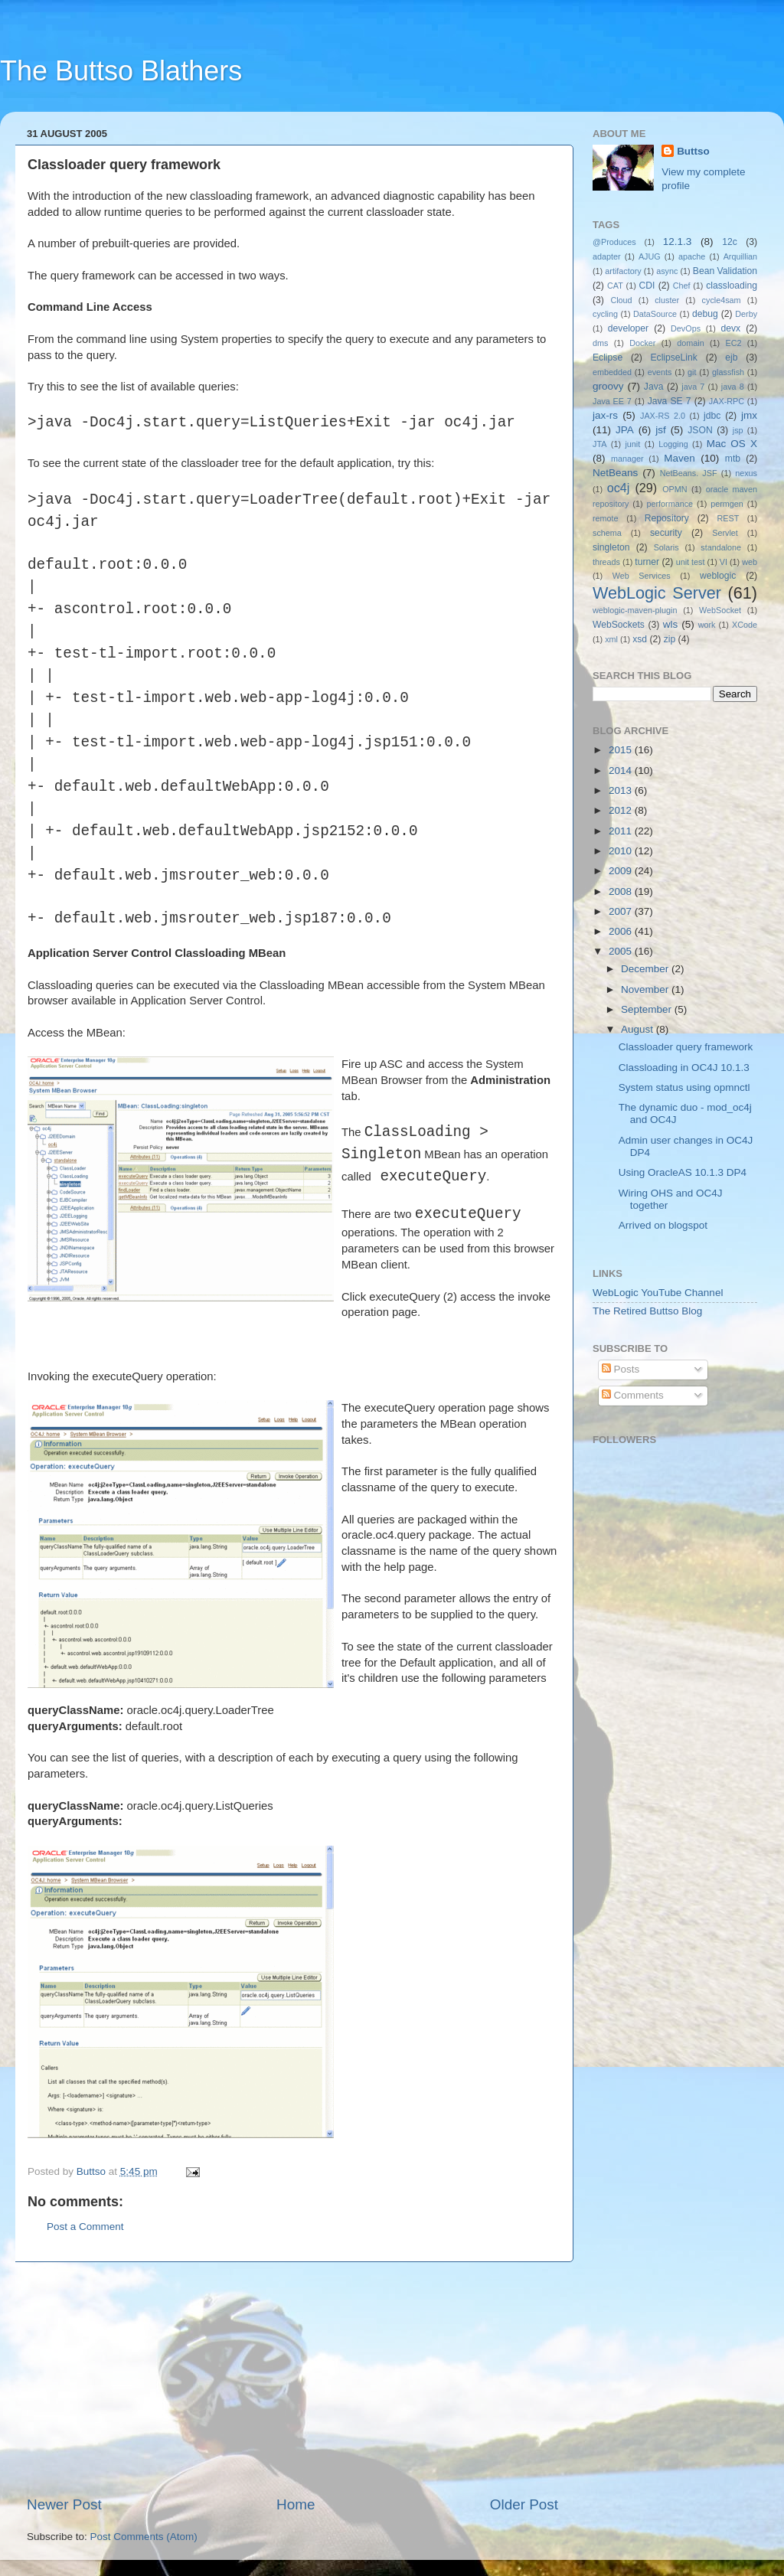 The width and height of the screenshot is (784, 2576). I want to click on Eclipse, so click(607, 357).